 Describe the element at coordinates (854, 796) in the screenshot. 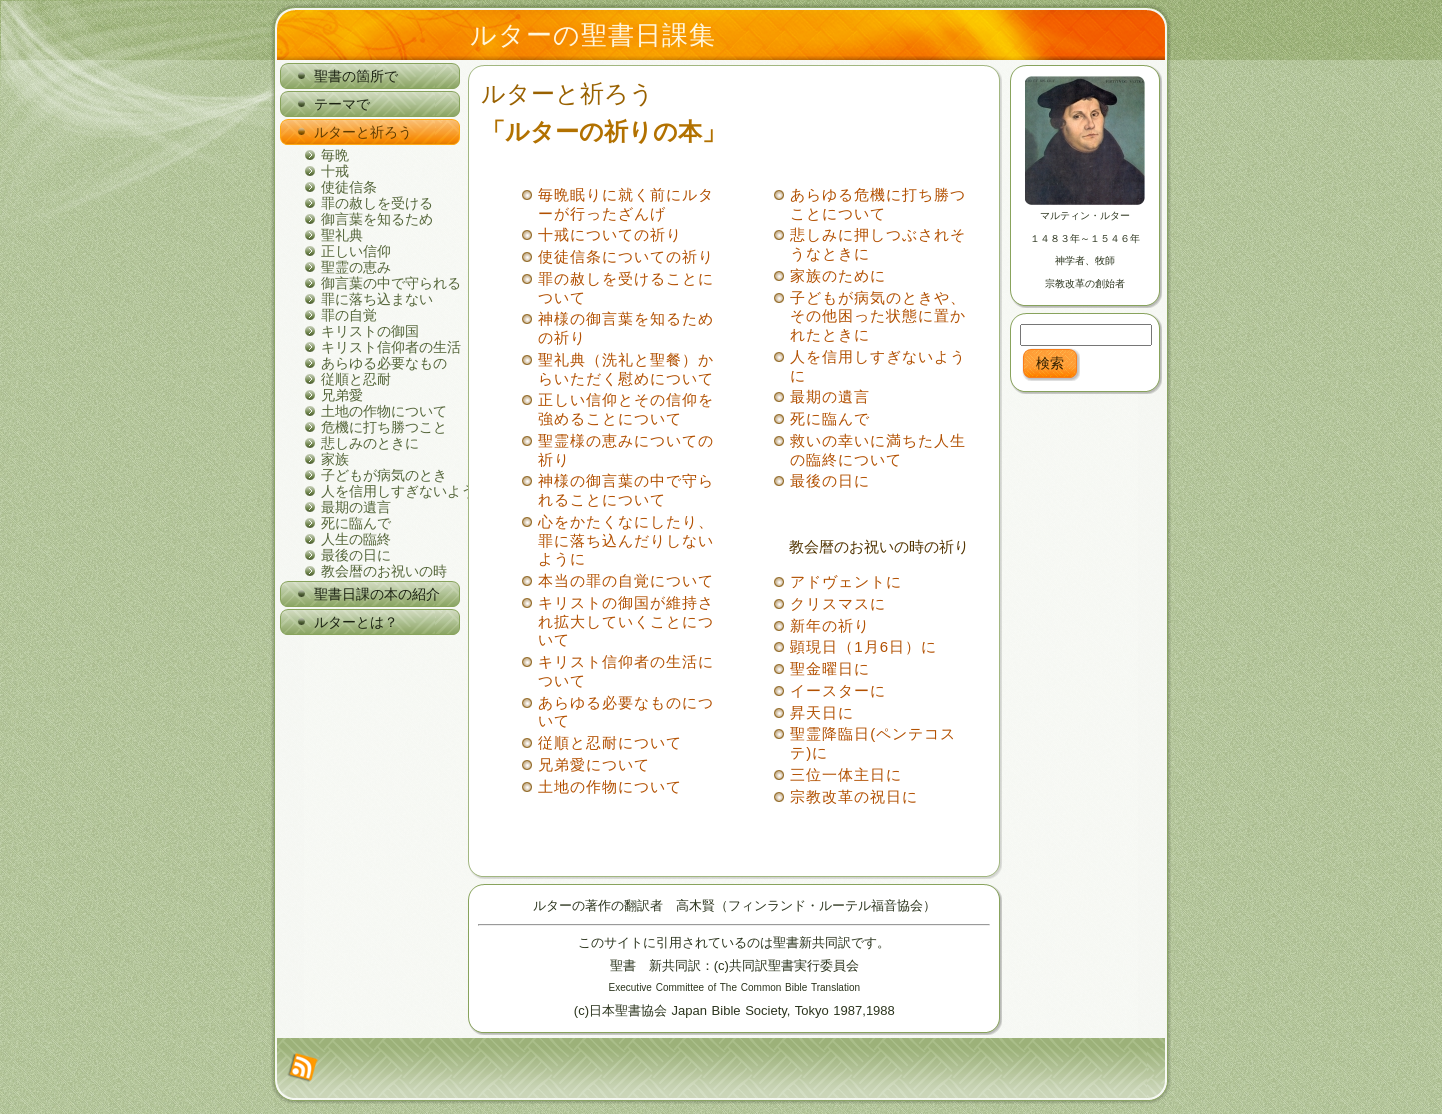

I see `宗教改革の祝日に` at that location.